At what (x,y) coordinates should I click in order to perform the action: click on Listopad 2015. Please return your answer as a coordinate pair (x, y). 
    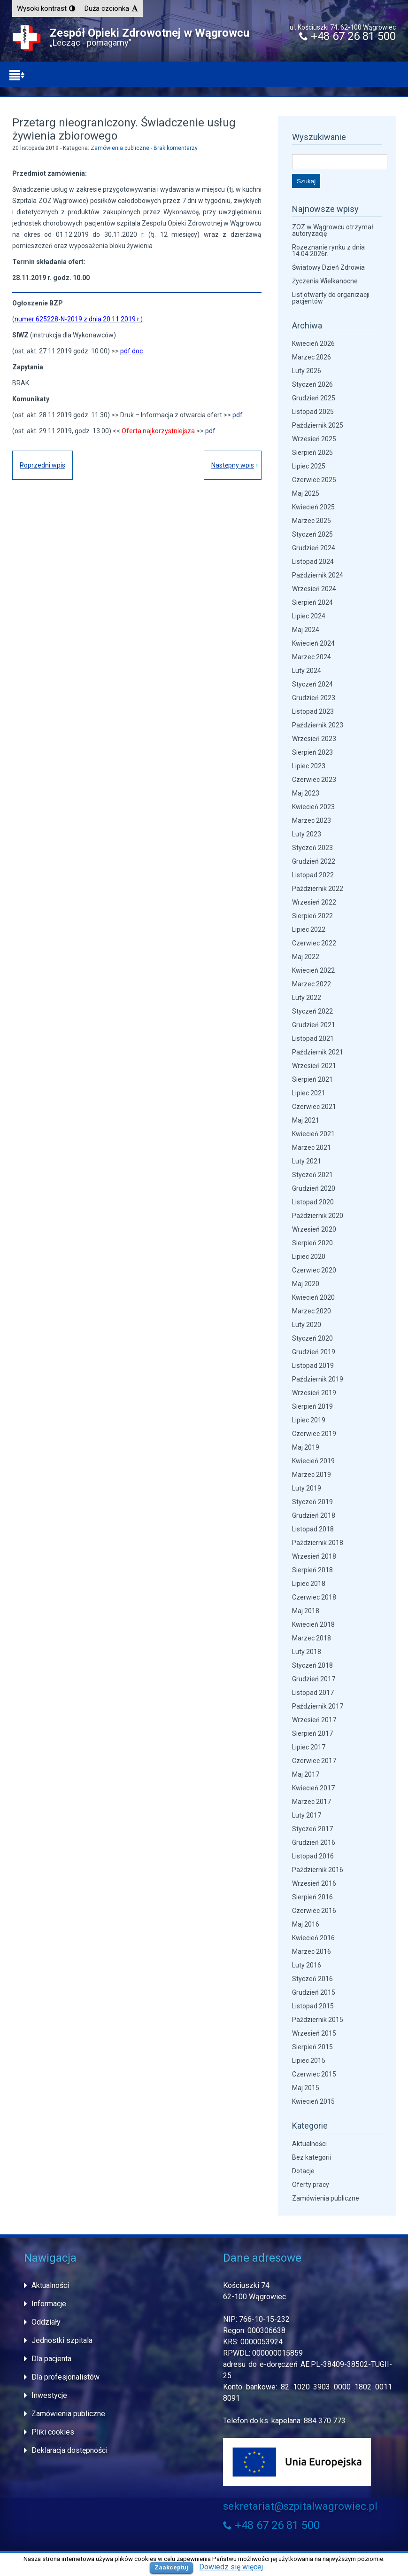
    Looking at the image, I should click on (313, 2006).